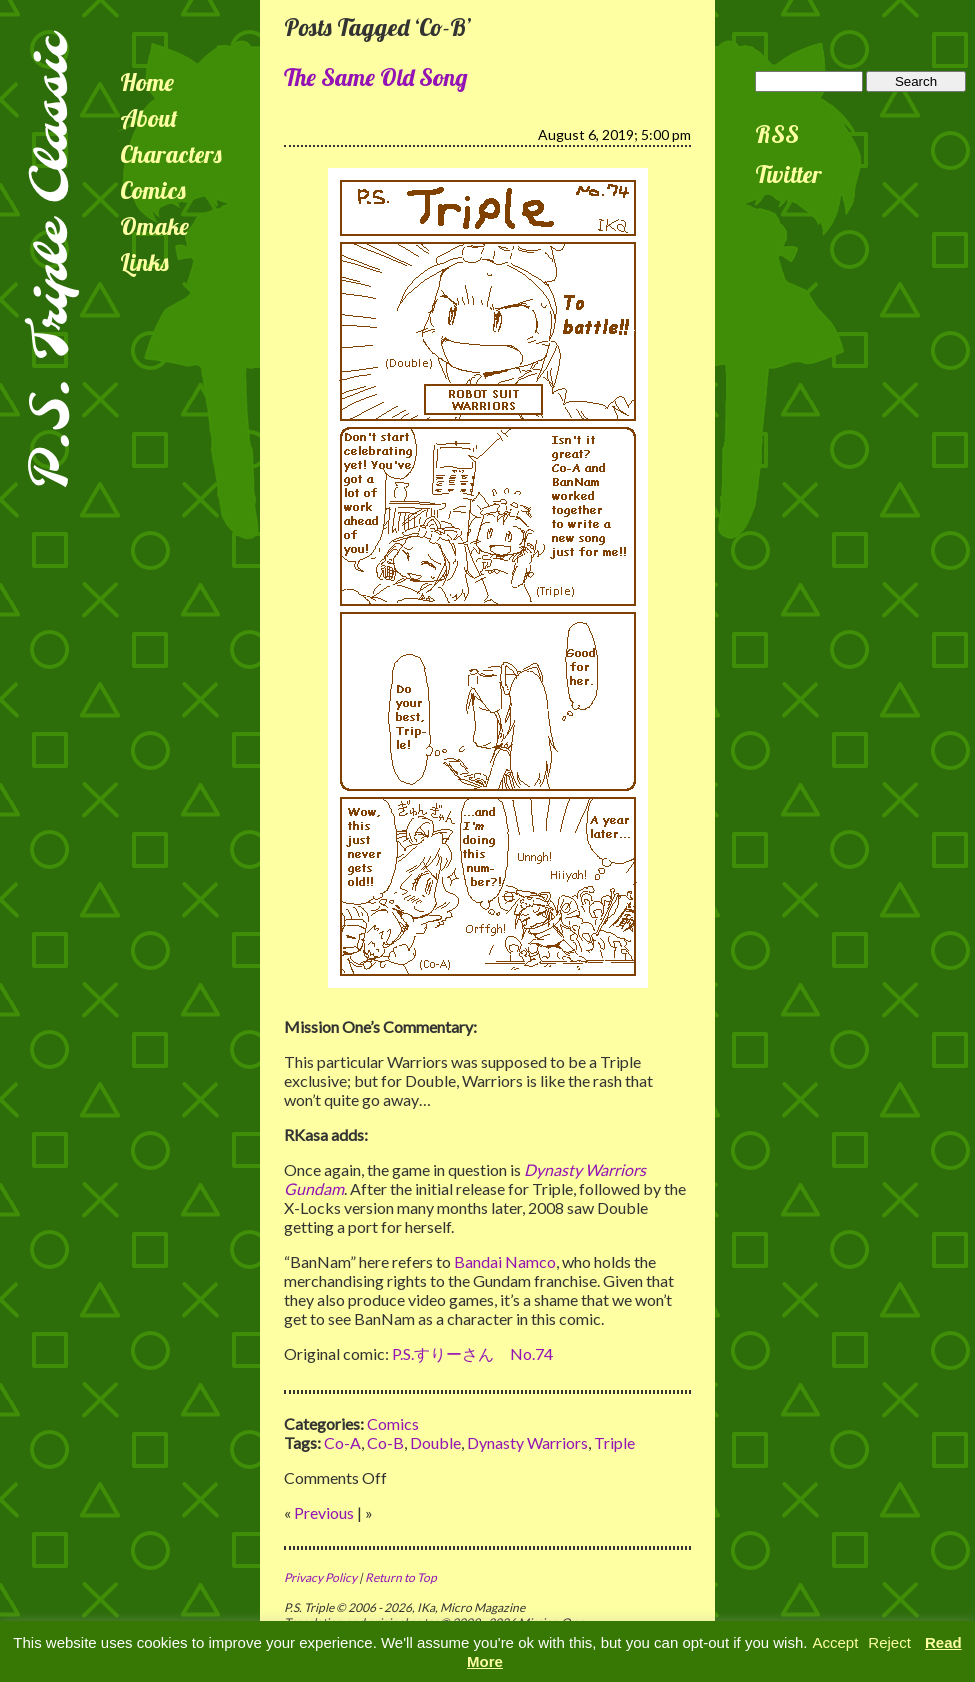 The width and height of the screenshot is (975, 1682). I want to click on P.S.すりーさん No.74, so click(472, 1353).